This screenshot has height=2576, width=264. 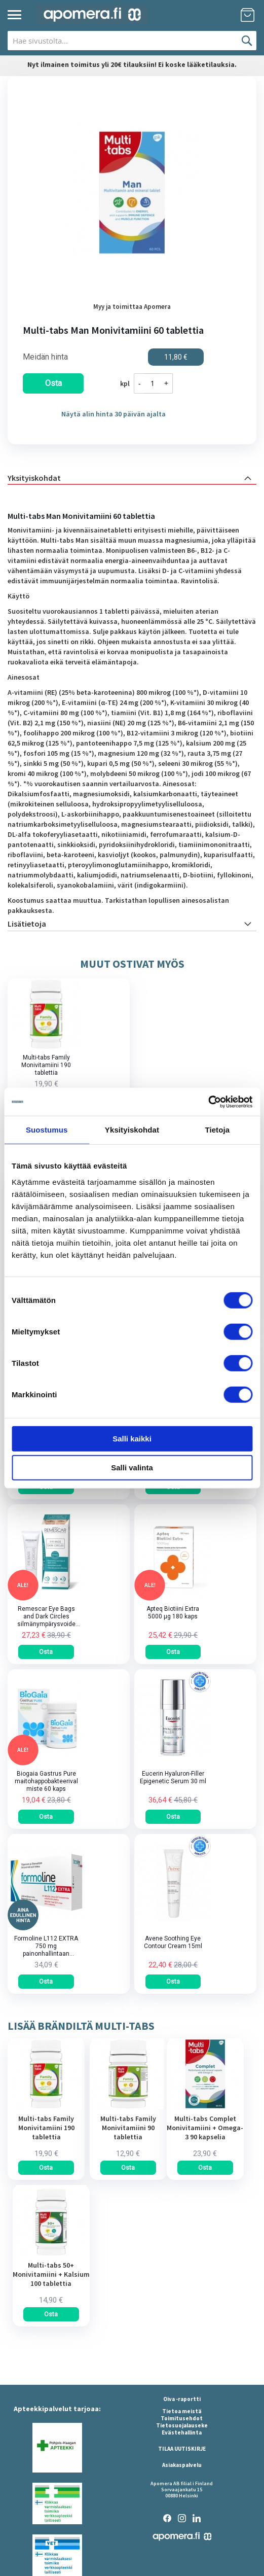 I want to click on Biogaia Gastrus Pure maitohappobakteerivalmiste 60 kaps, so click(x=46, y=1781).